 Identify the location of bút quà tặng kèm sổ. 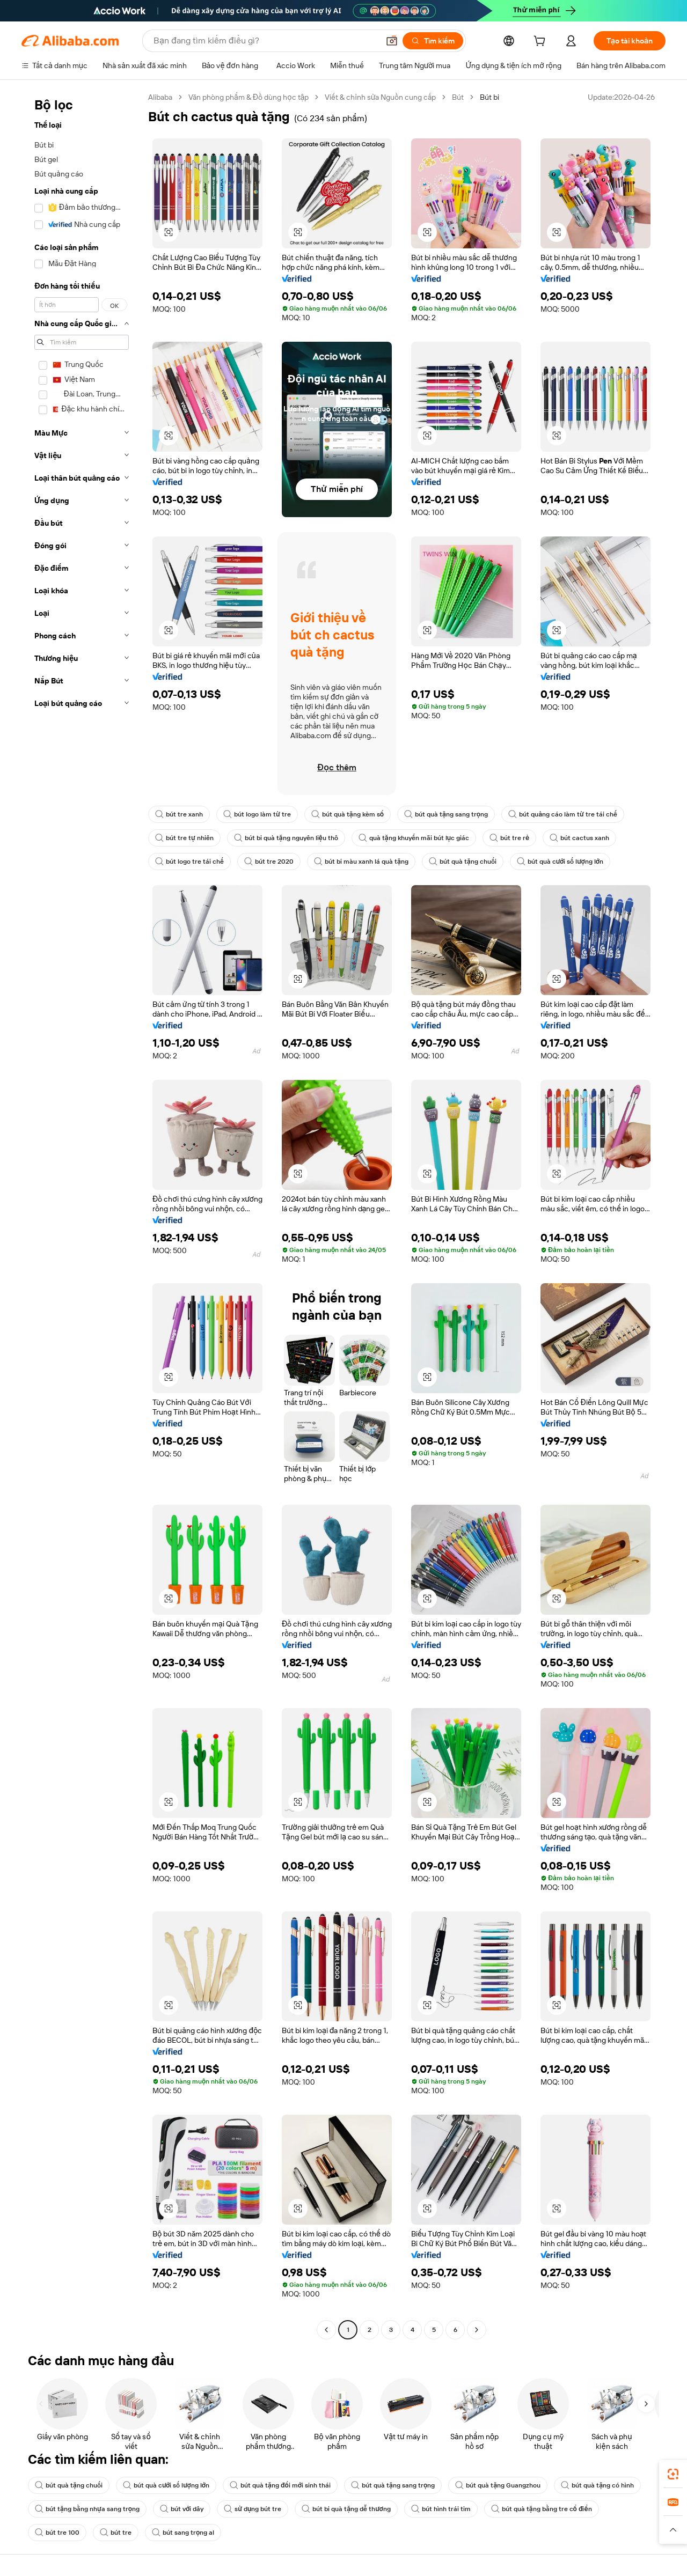
(347, 814).